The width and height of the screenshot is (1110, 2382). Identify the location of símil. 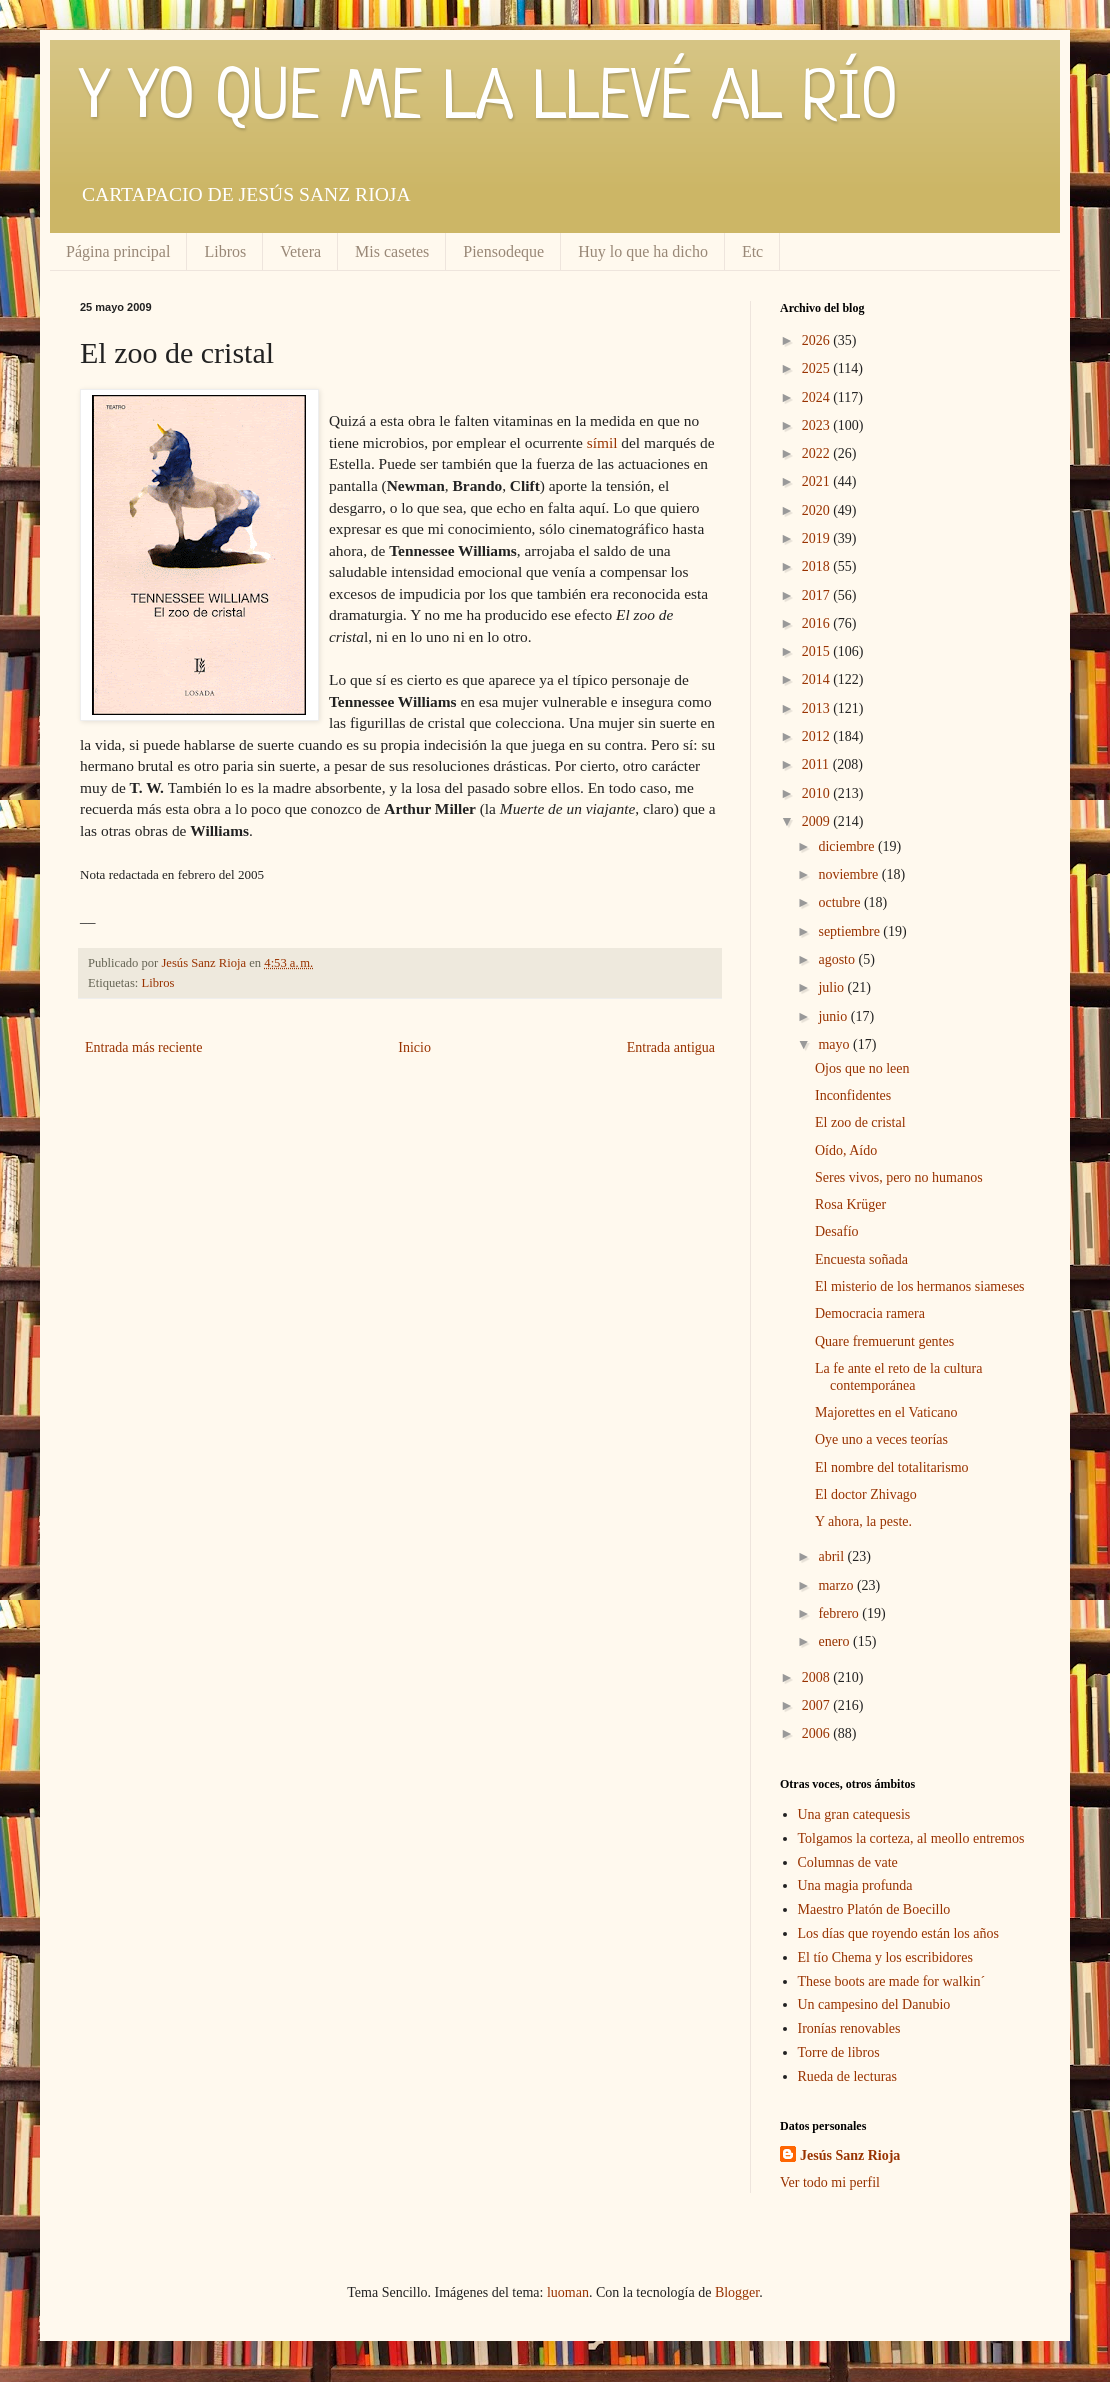
(602, 442).